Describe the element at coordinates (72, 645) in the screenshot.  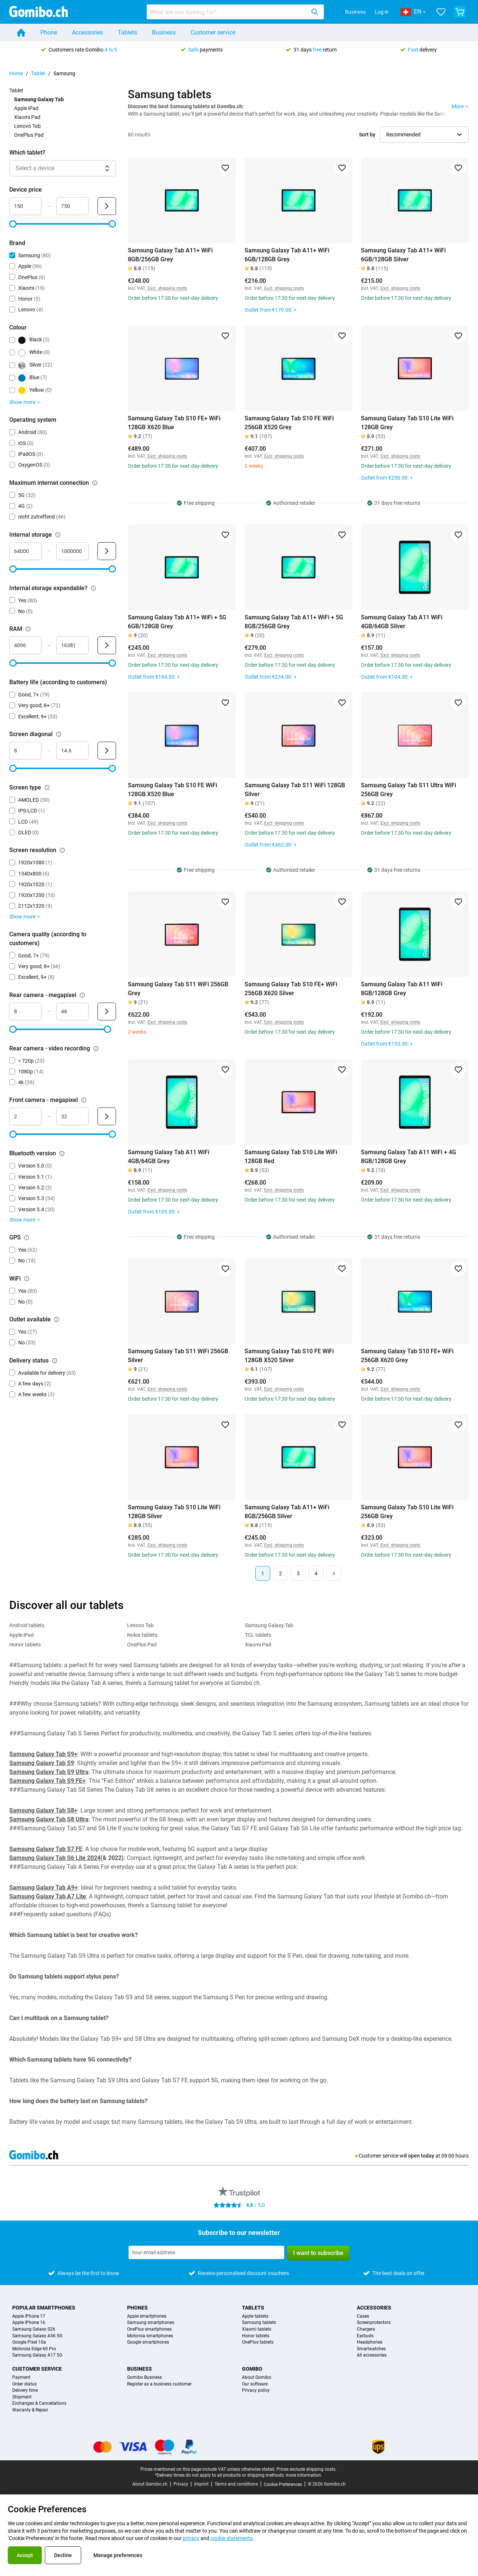
I see `[Maximum RAM Range input]` at that location.